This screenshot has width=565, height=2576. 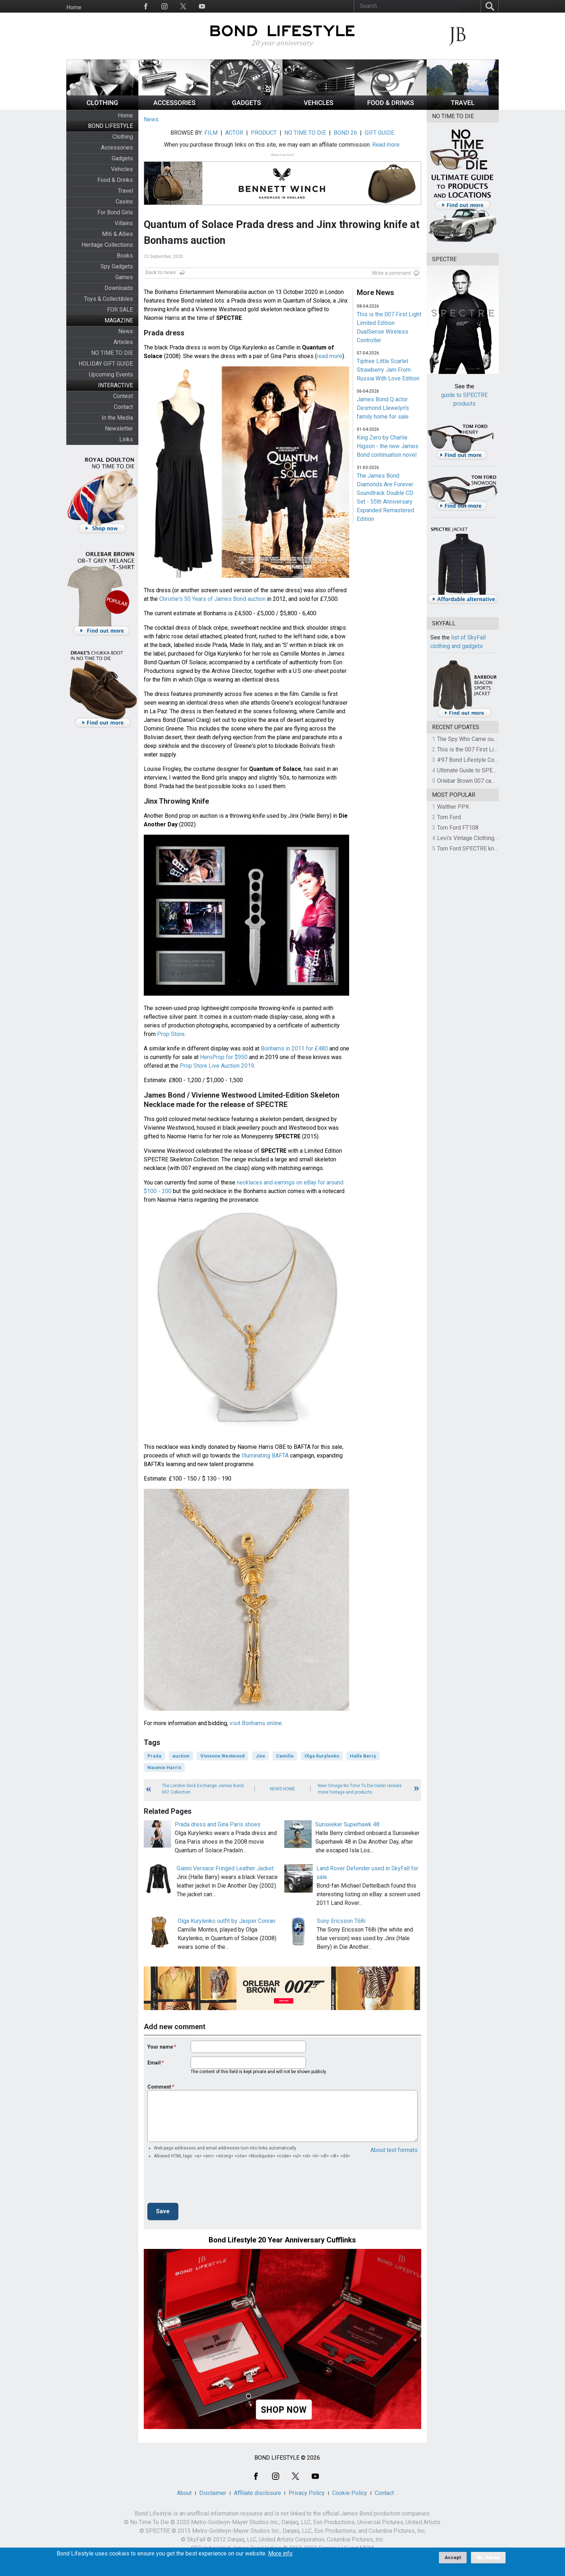 I want to click on Affiliate disclosure, so click(x=257, y=2493).